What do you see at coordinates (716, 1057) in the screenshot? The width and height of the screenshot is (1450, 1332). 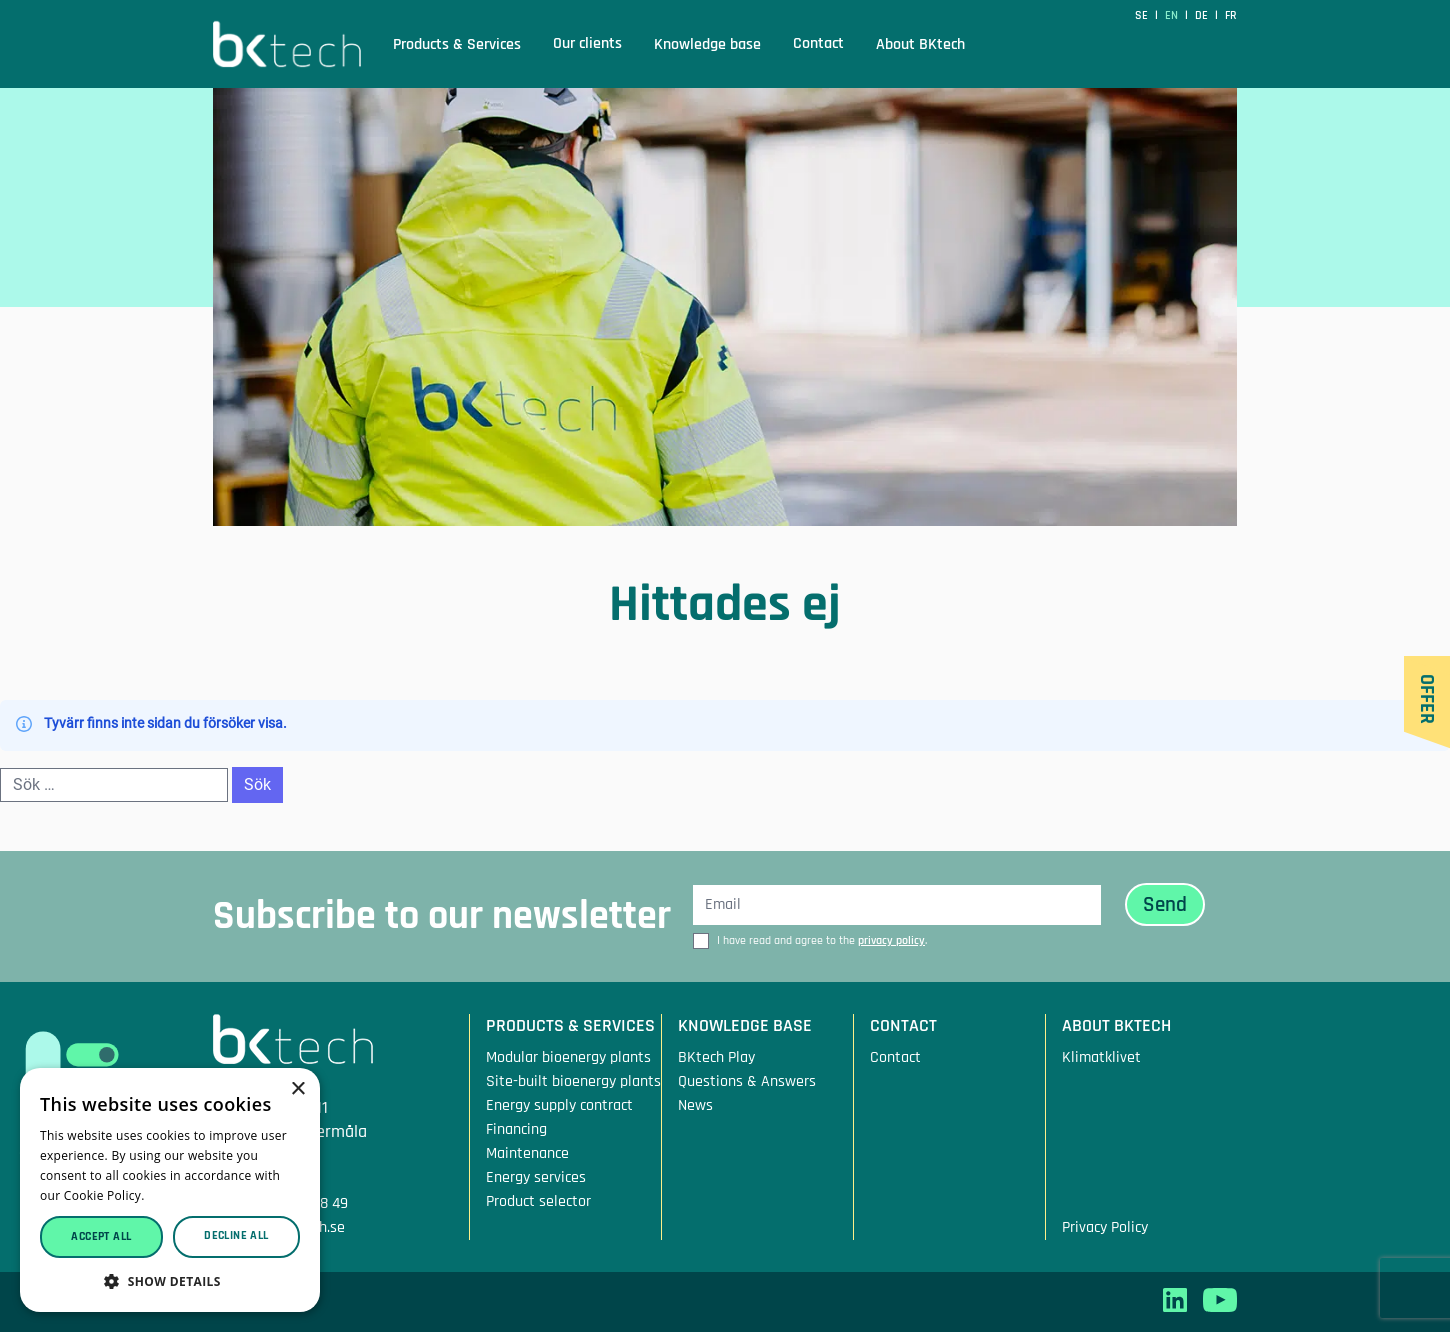 I see `BKtech Play` at bounding box center [716, 1057].